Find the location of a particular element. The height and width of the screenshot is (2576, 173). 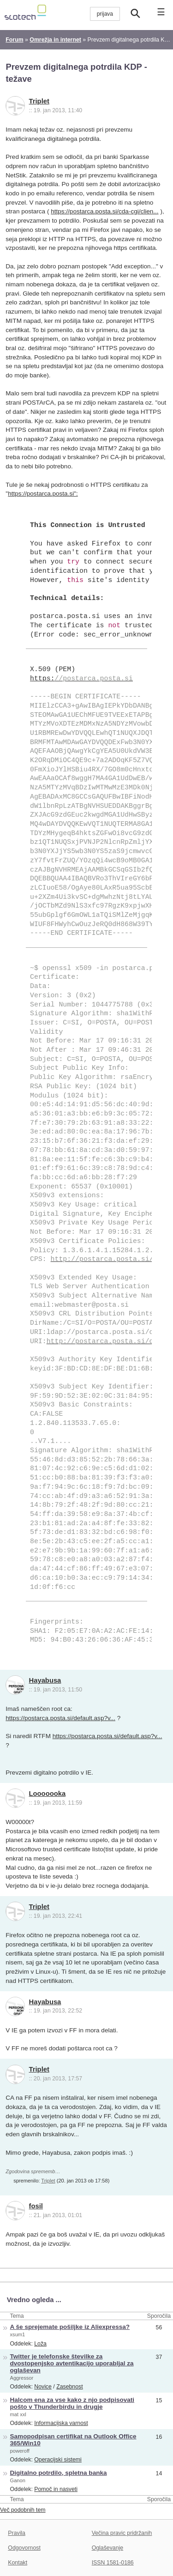

Več podobnih tem is located at coordinates (23, 2510).